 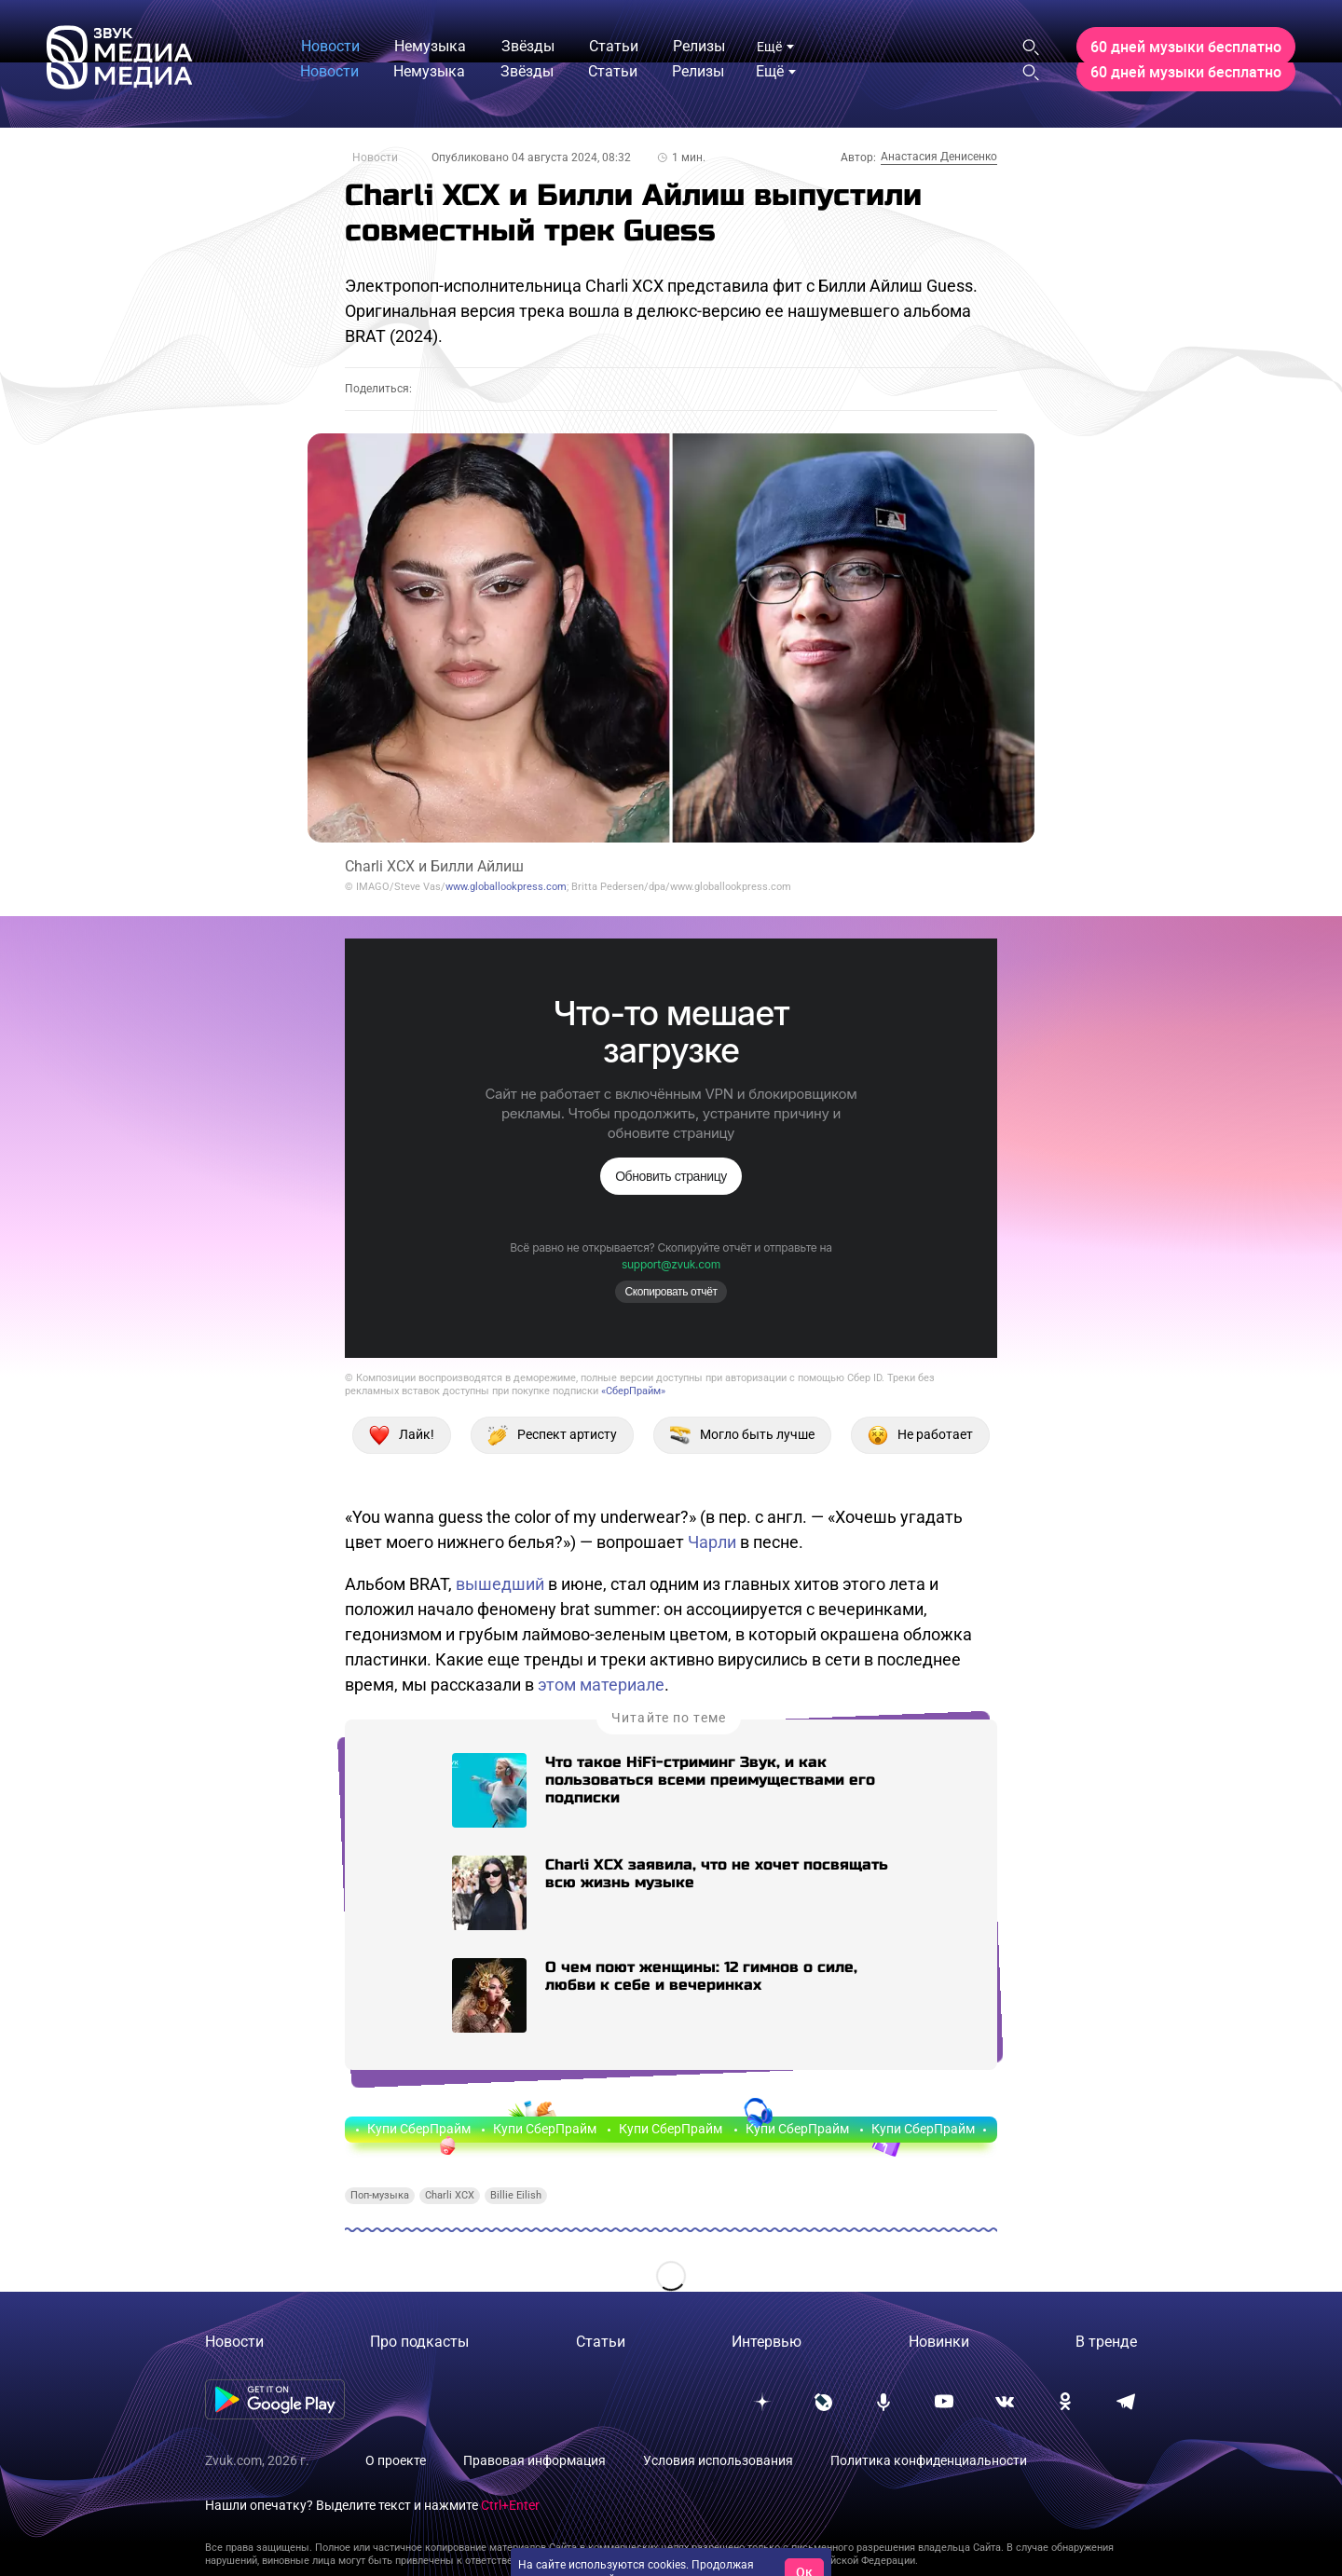 I want to click on Новинки, so click(x=939, y=2341).